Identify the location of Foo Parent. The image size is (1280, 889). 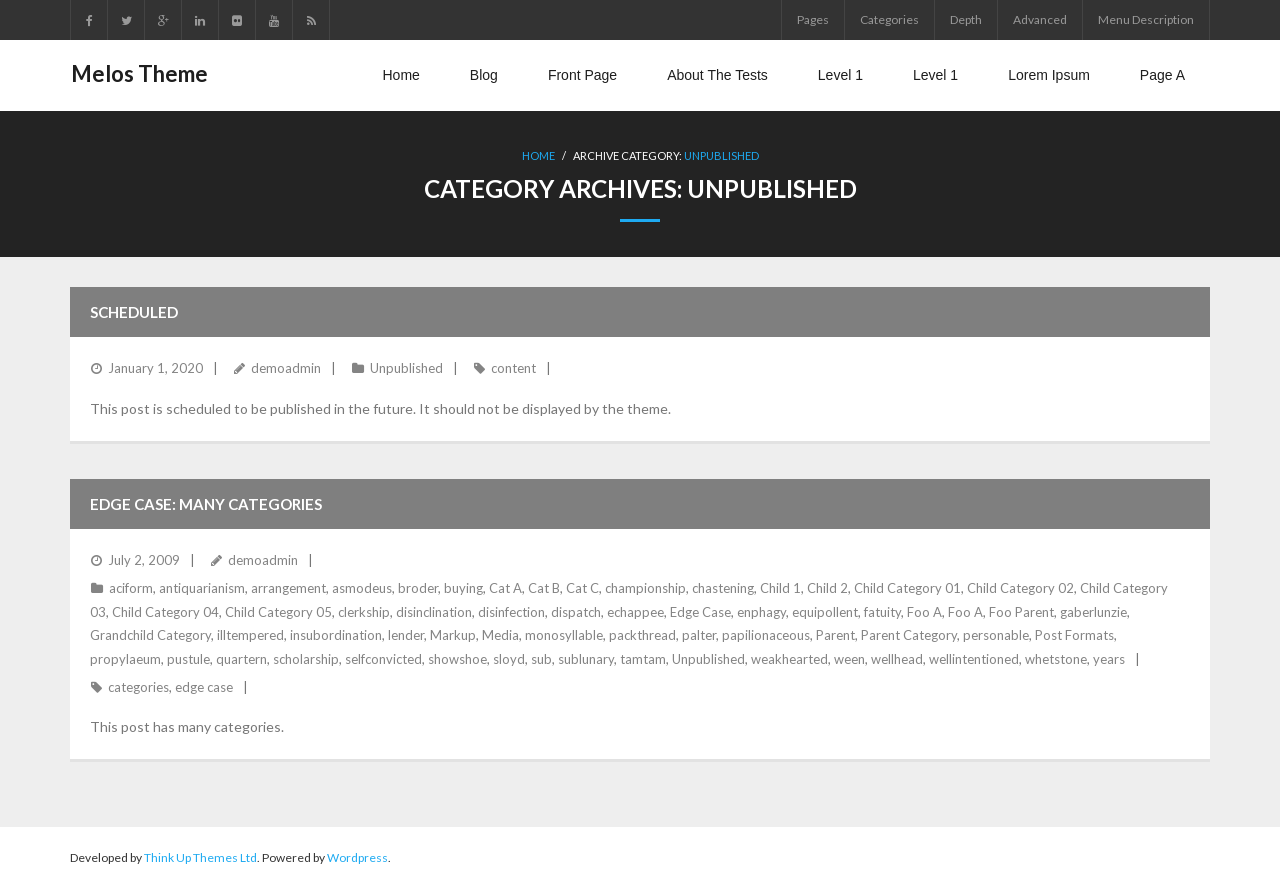
(1021, 611).